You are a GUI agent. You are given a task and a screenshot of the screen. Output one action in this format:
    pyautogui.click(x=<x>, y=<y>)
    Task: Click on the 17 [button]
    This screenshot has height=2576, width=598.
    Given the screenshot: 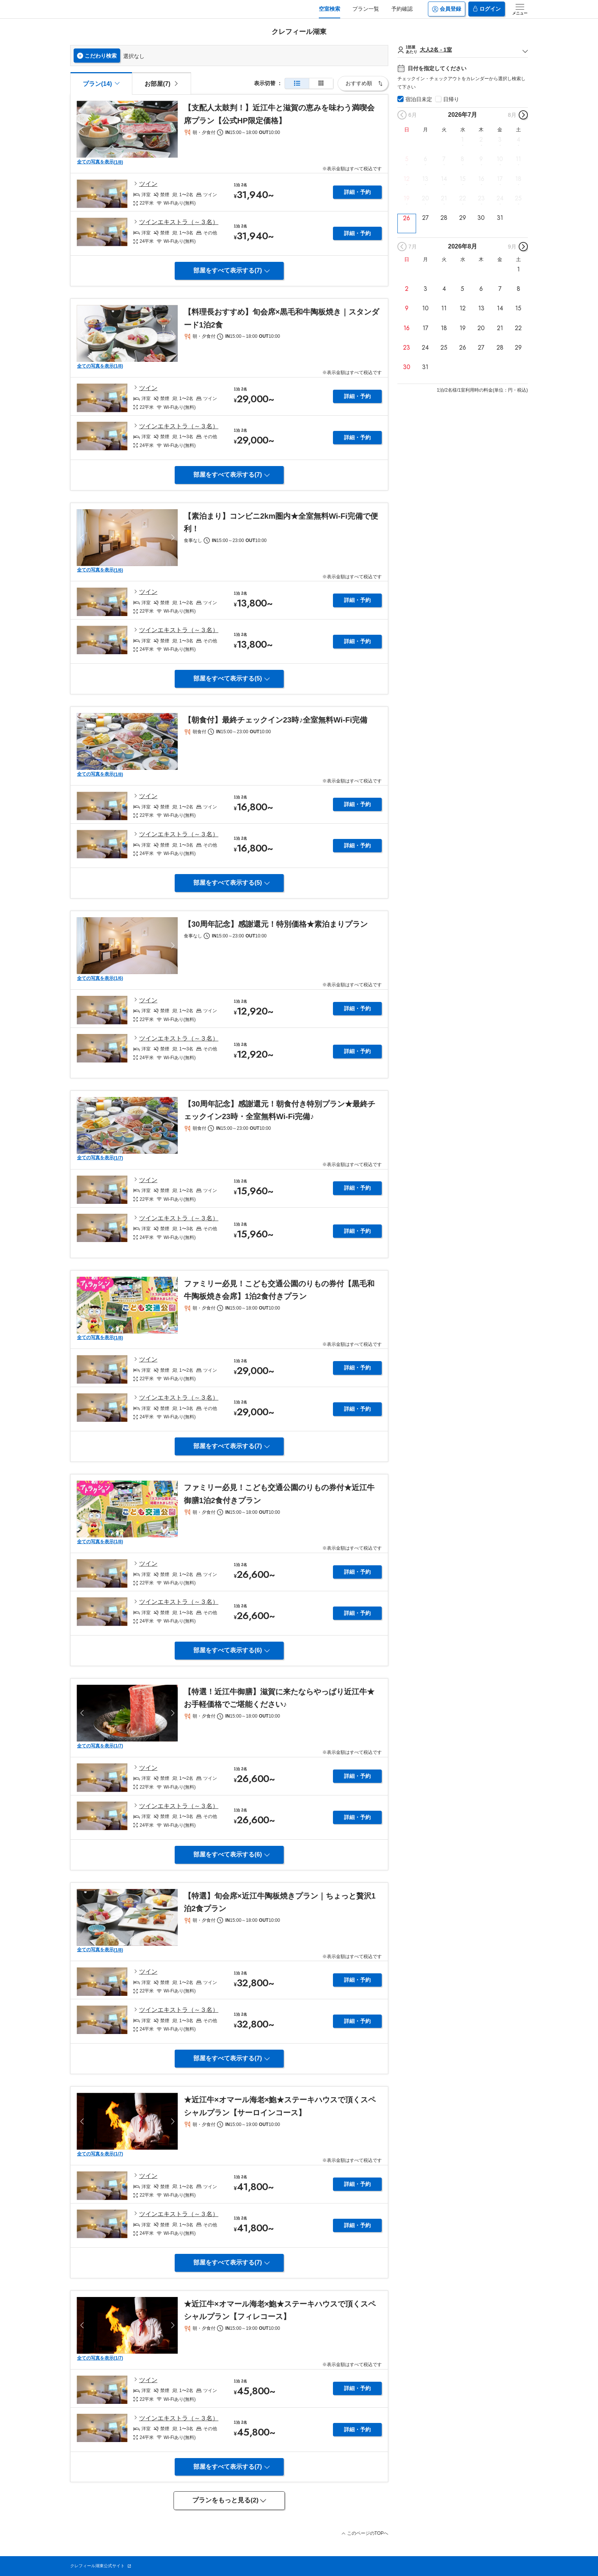 What is the action you would take?
    pyautogui.click(x=500, y=178)
    